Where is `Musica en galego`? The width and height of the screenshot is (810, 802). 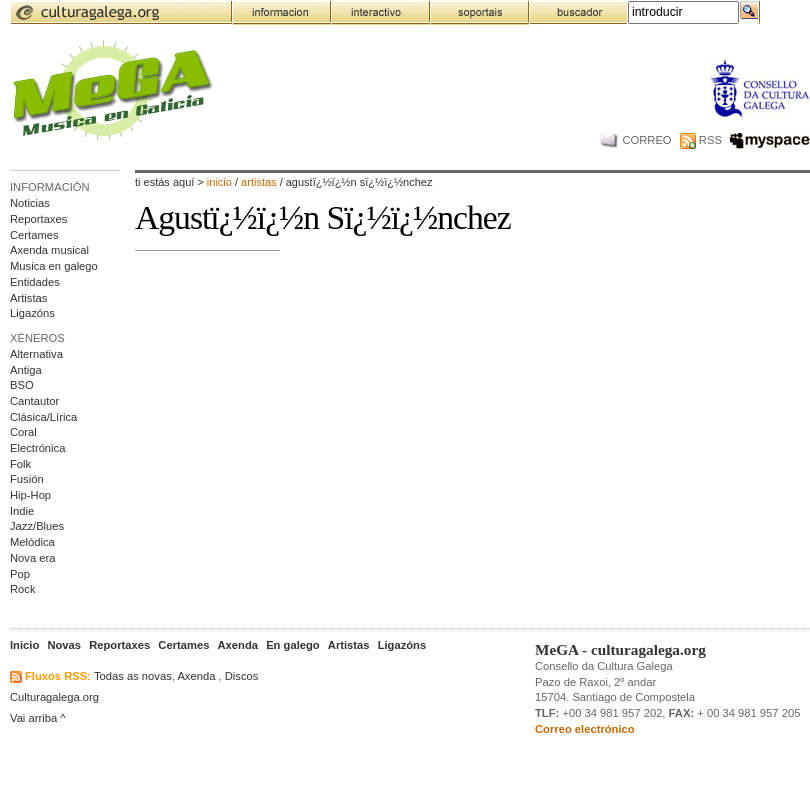 Musica en galego is located at coordinates (54, 266).